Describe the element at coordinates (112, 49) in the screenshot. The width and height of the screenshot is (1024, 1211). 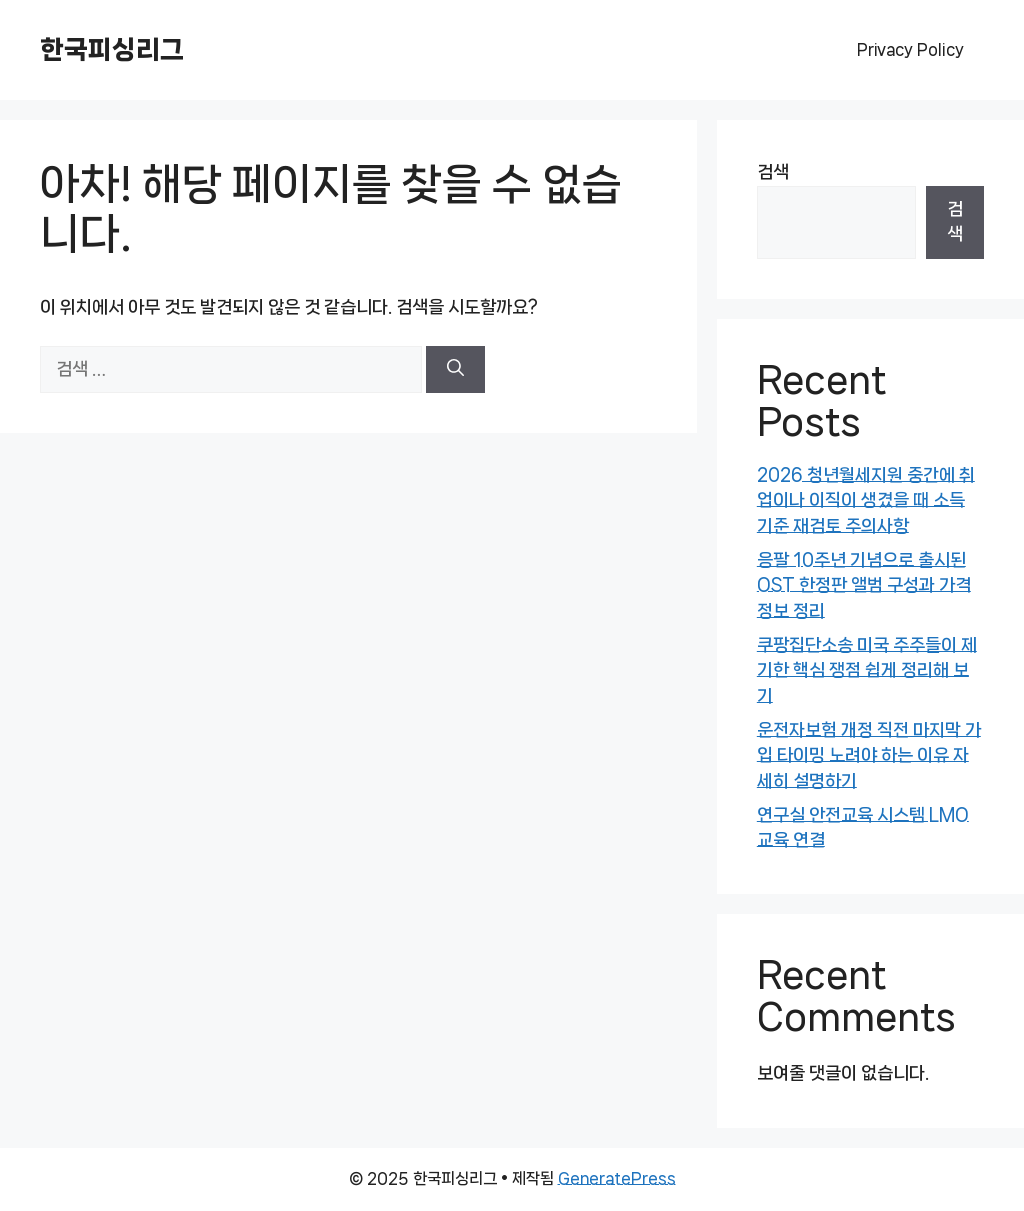
I see `한국피싱리그` at that location.